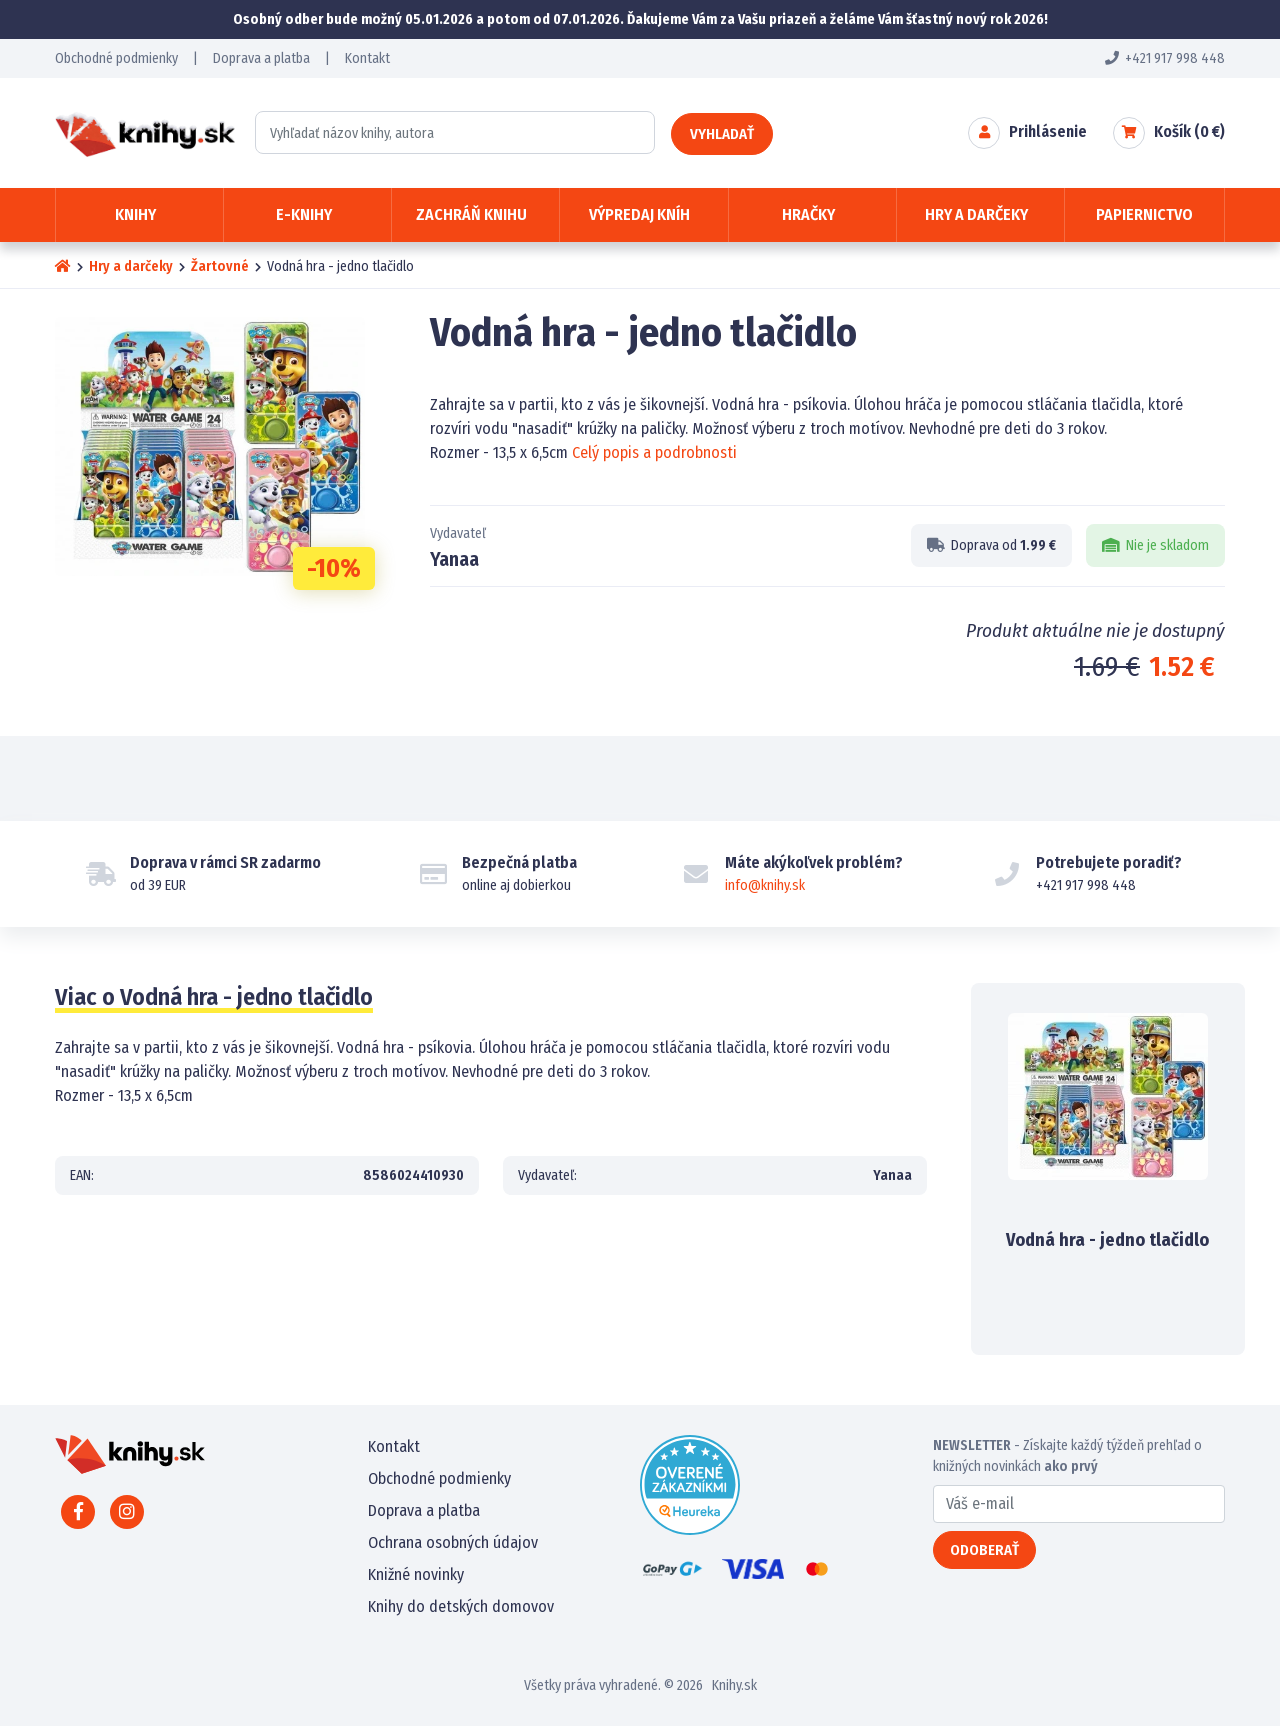  Describe the element at coordinates (416, 1574) in the screenshot. I see `Knižné novinky` at that location.